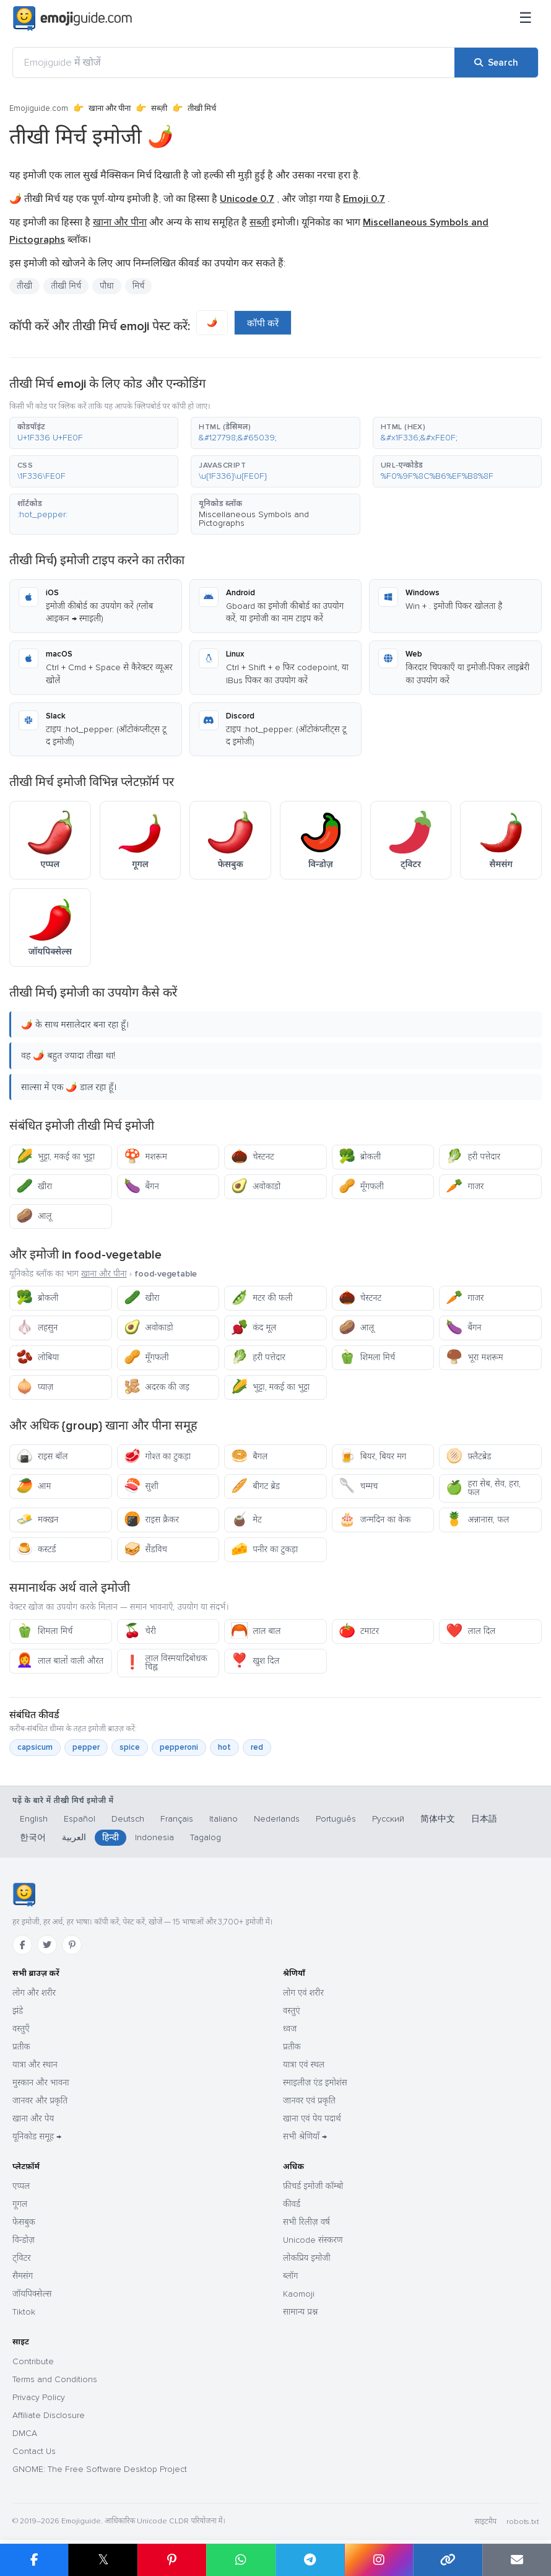 The image size is (551, 2576). Describe the element at coordinates (257, 1747) in the screenshot. I see `red` at that location.